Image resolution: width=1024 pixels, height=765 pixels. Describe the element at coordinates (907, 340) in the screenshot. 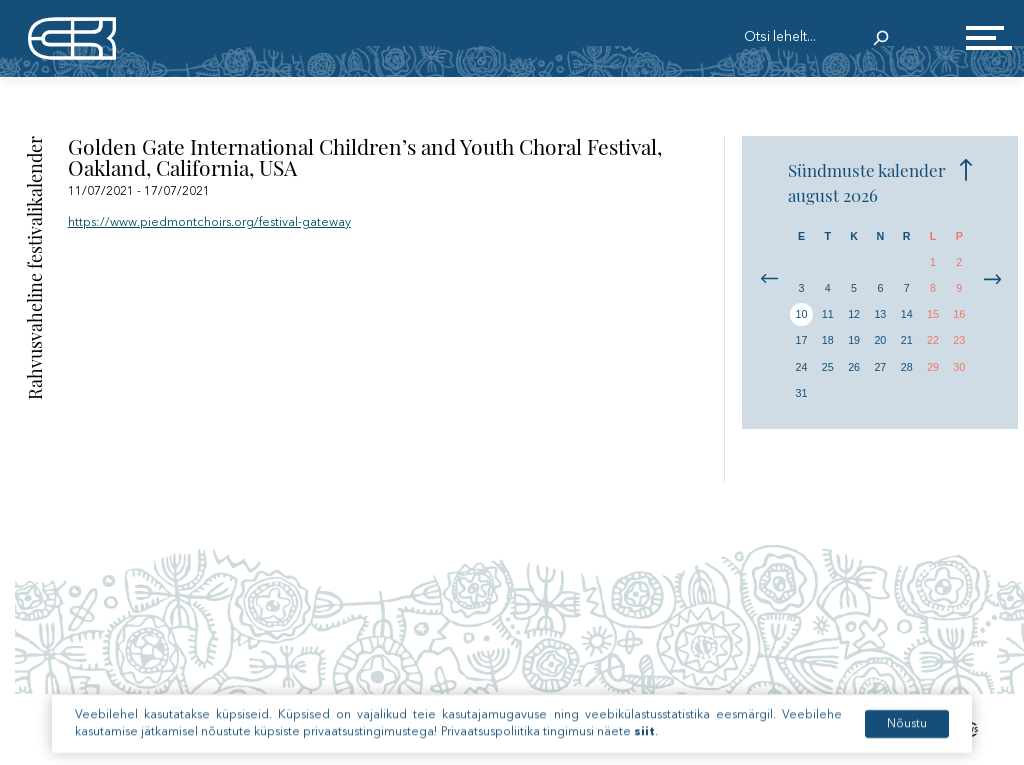

I see `21` at that location.